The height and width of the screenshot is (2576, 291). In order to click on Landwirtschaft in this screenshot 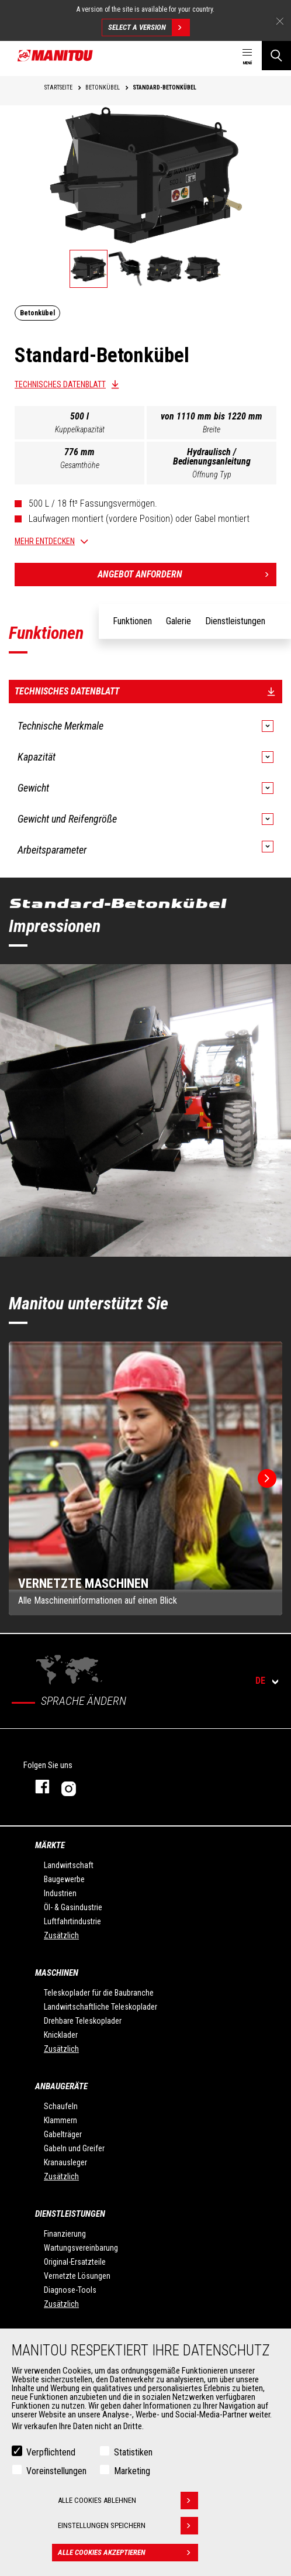, I will do `click(68, 1865)`.